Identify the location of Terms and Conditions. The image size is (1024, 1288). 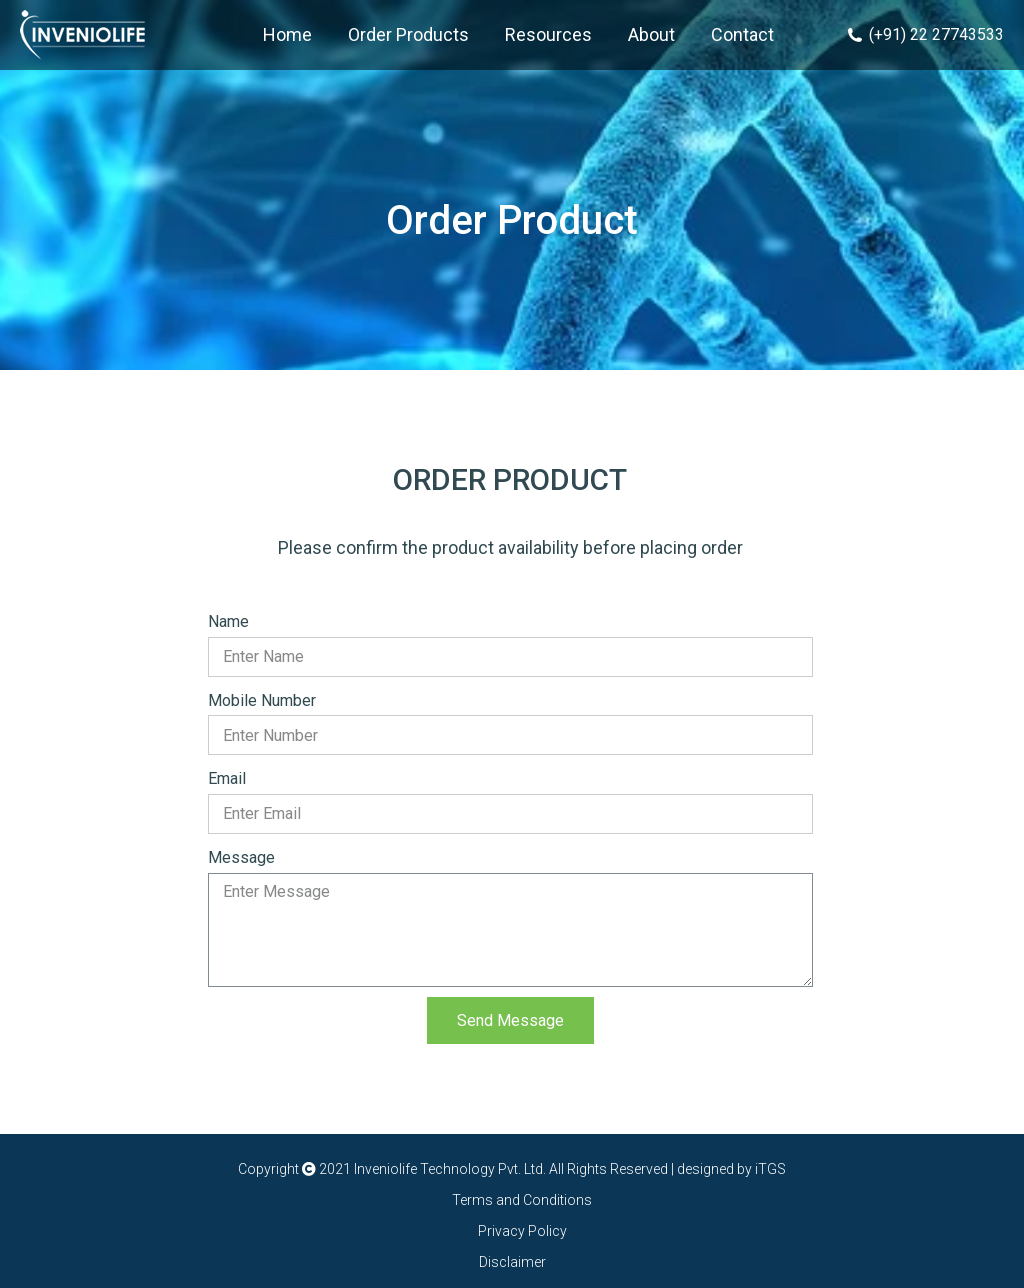
(522, 1200).